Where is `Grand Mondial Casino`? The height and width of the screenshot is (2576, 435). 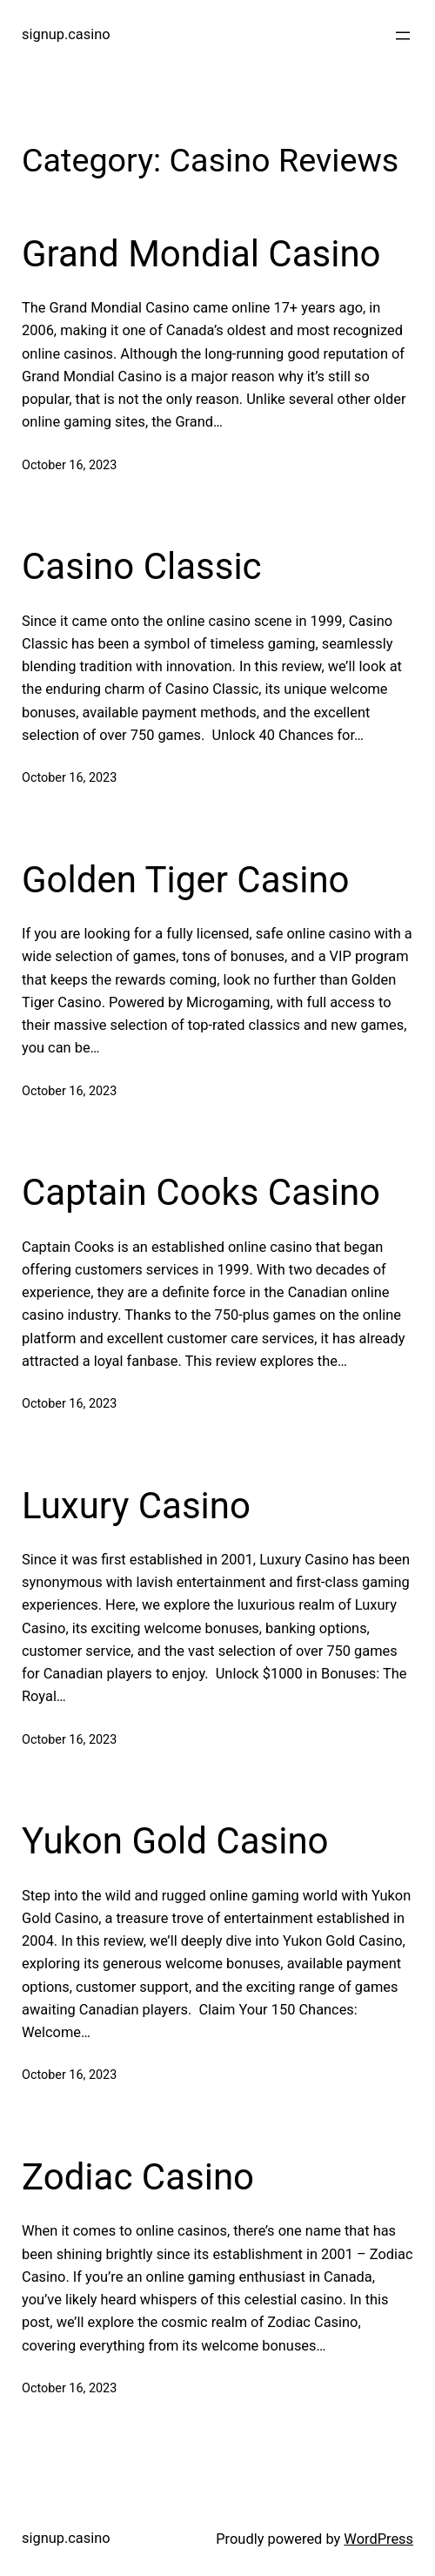 Grand Mondial Casino is located at coordinates (201, 253).